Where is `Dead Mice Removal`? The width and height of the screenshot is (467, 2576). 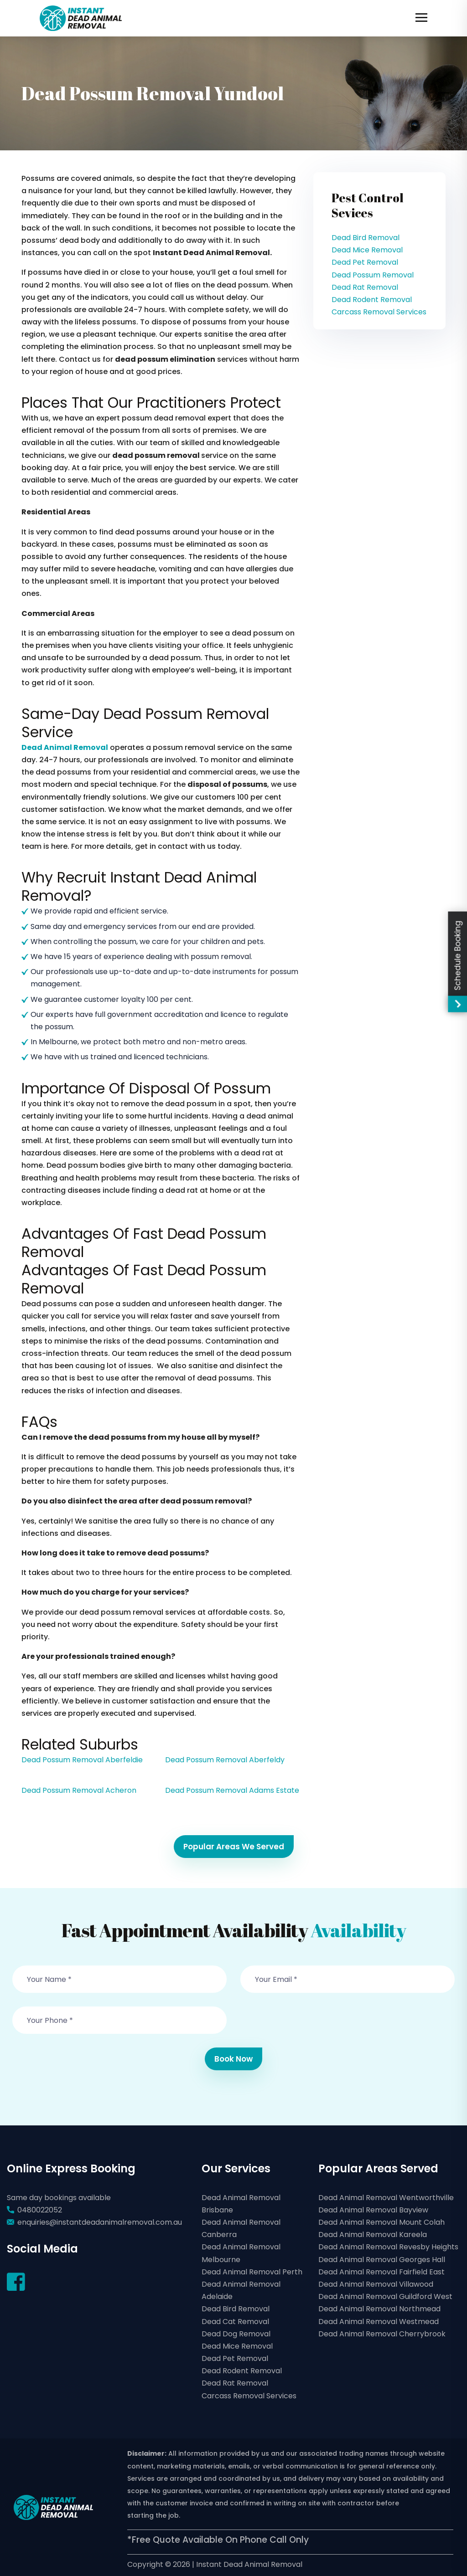
Dead Mice Removal is located at coordinates (367, 250).